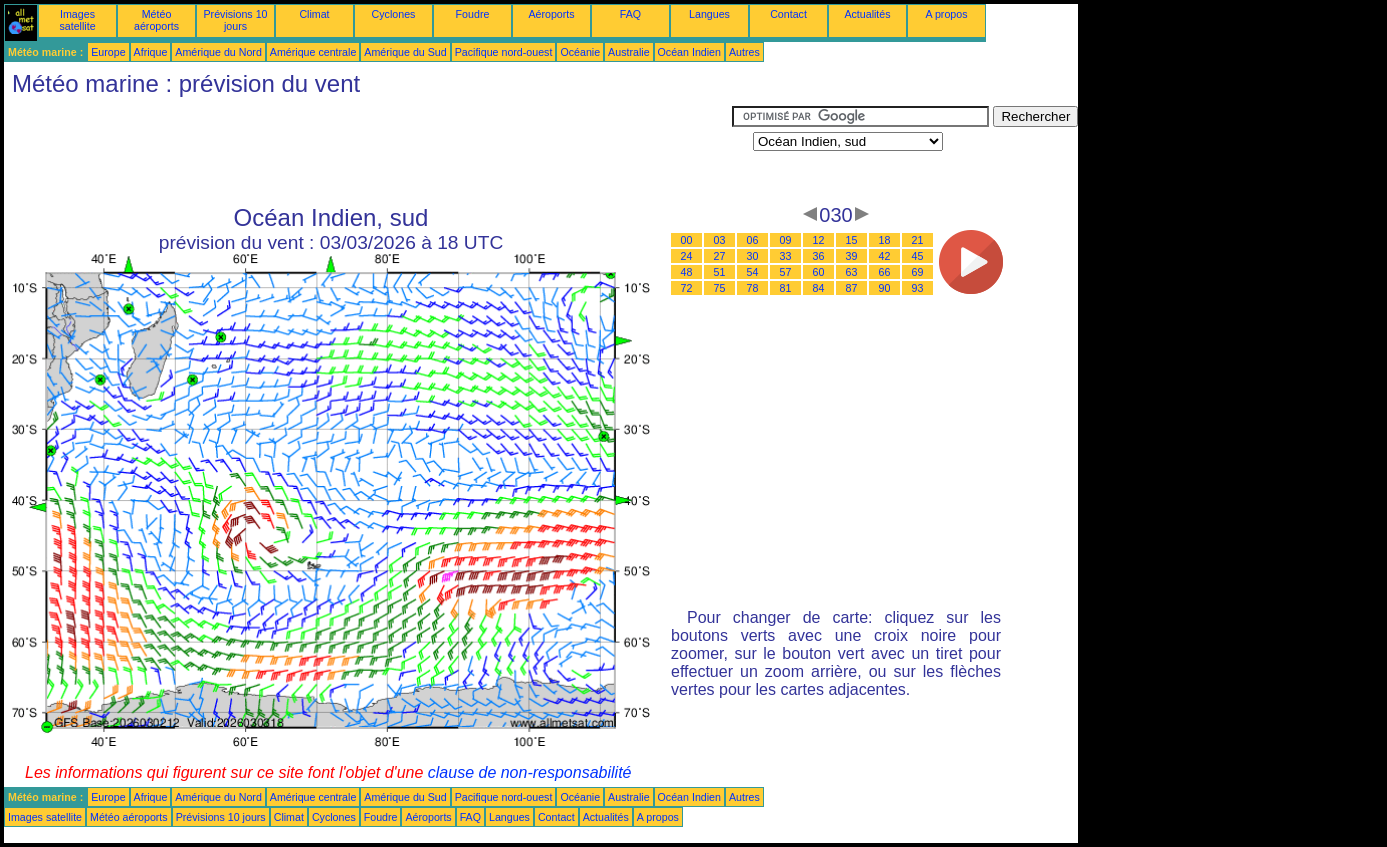  Describe the element at coordinates (551, 14) in the screenshot. I see `Aéroports` at that location.